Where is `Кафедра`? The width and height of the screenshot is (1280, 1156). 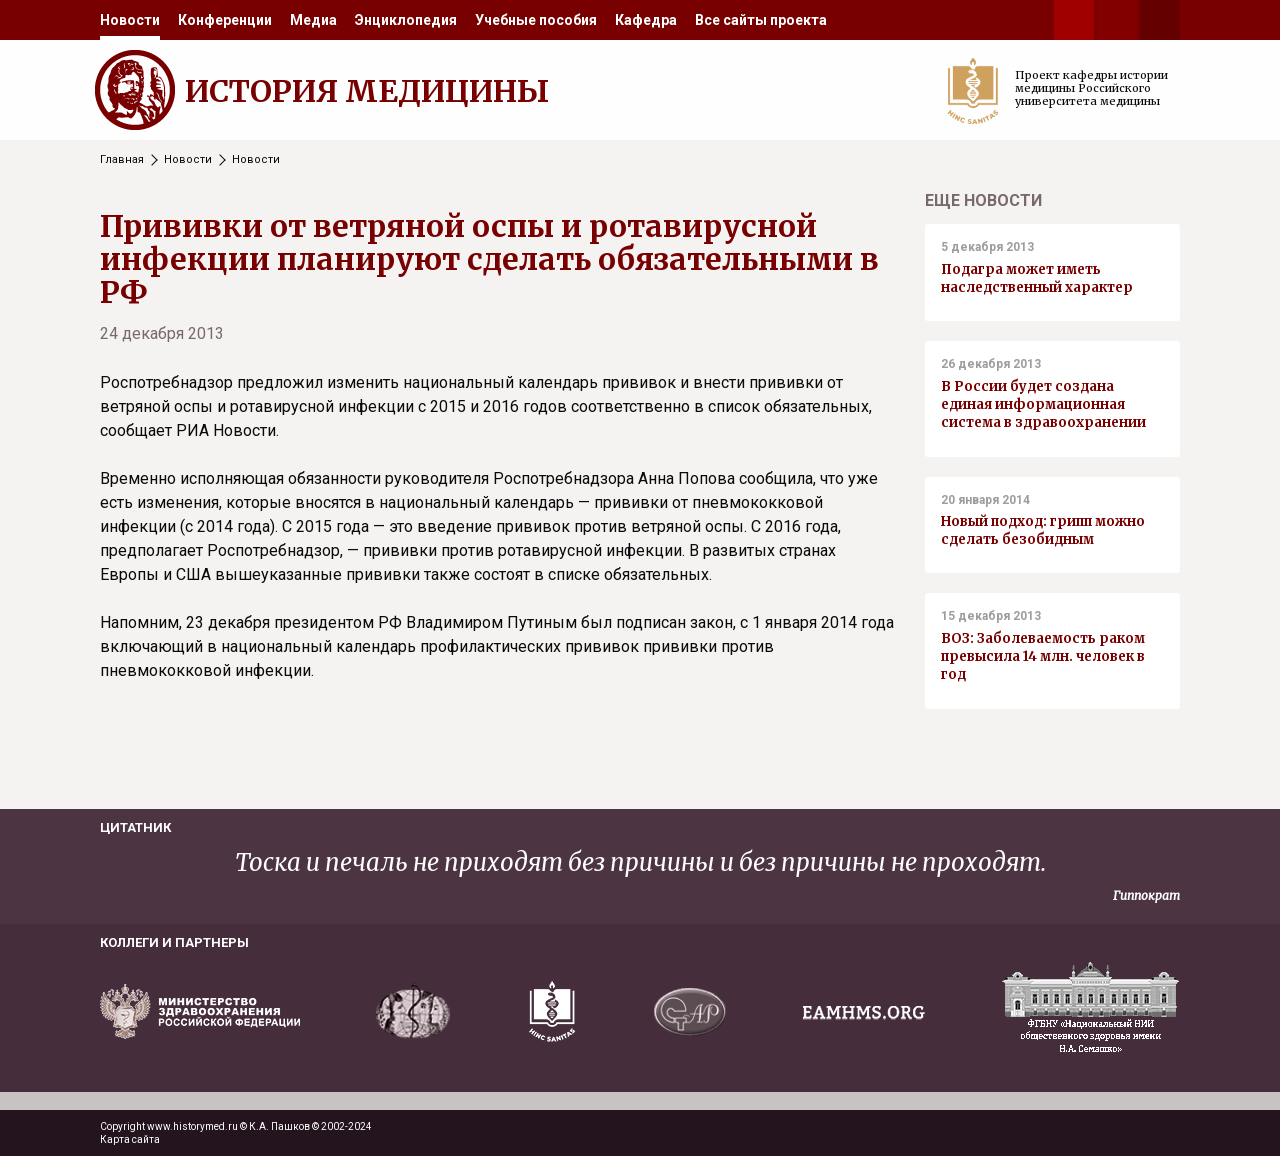
Кафедра is located at coordinates (646, 20).